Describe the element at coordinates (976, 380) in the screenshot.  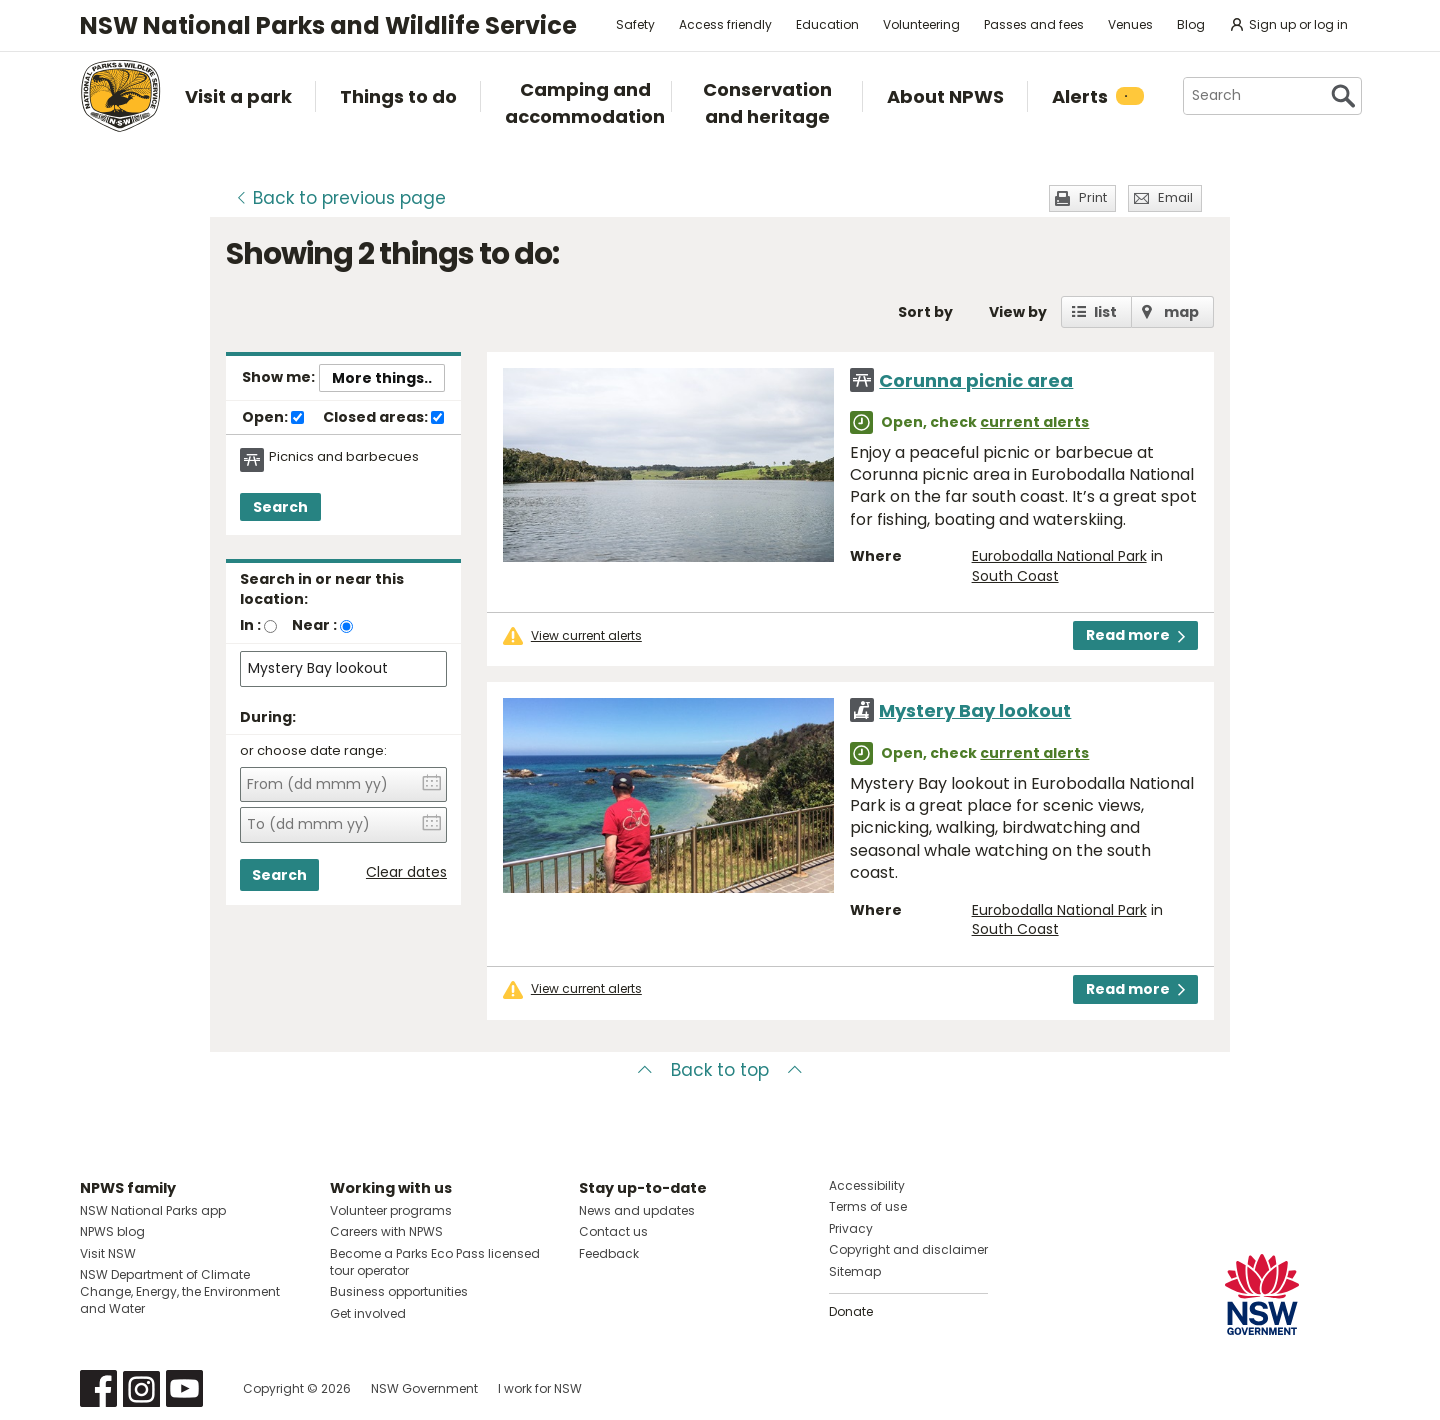
I see `Corunna picnic area` at that location.